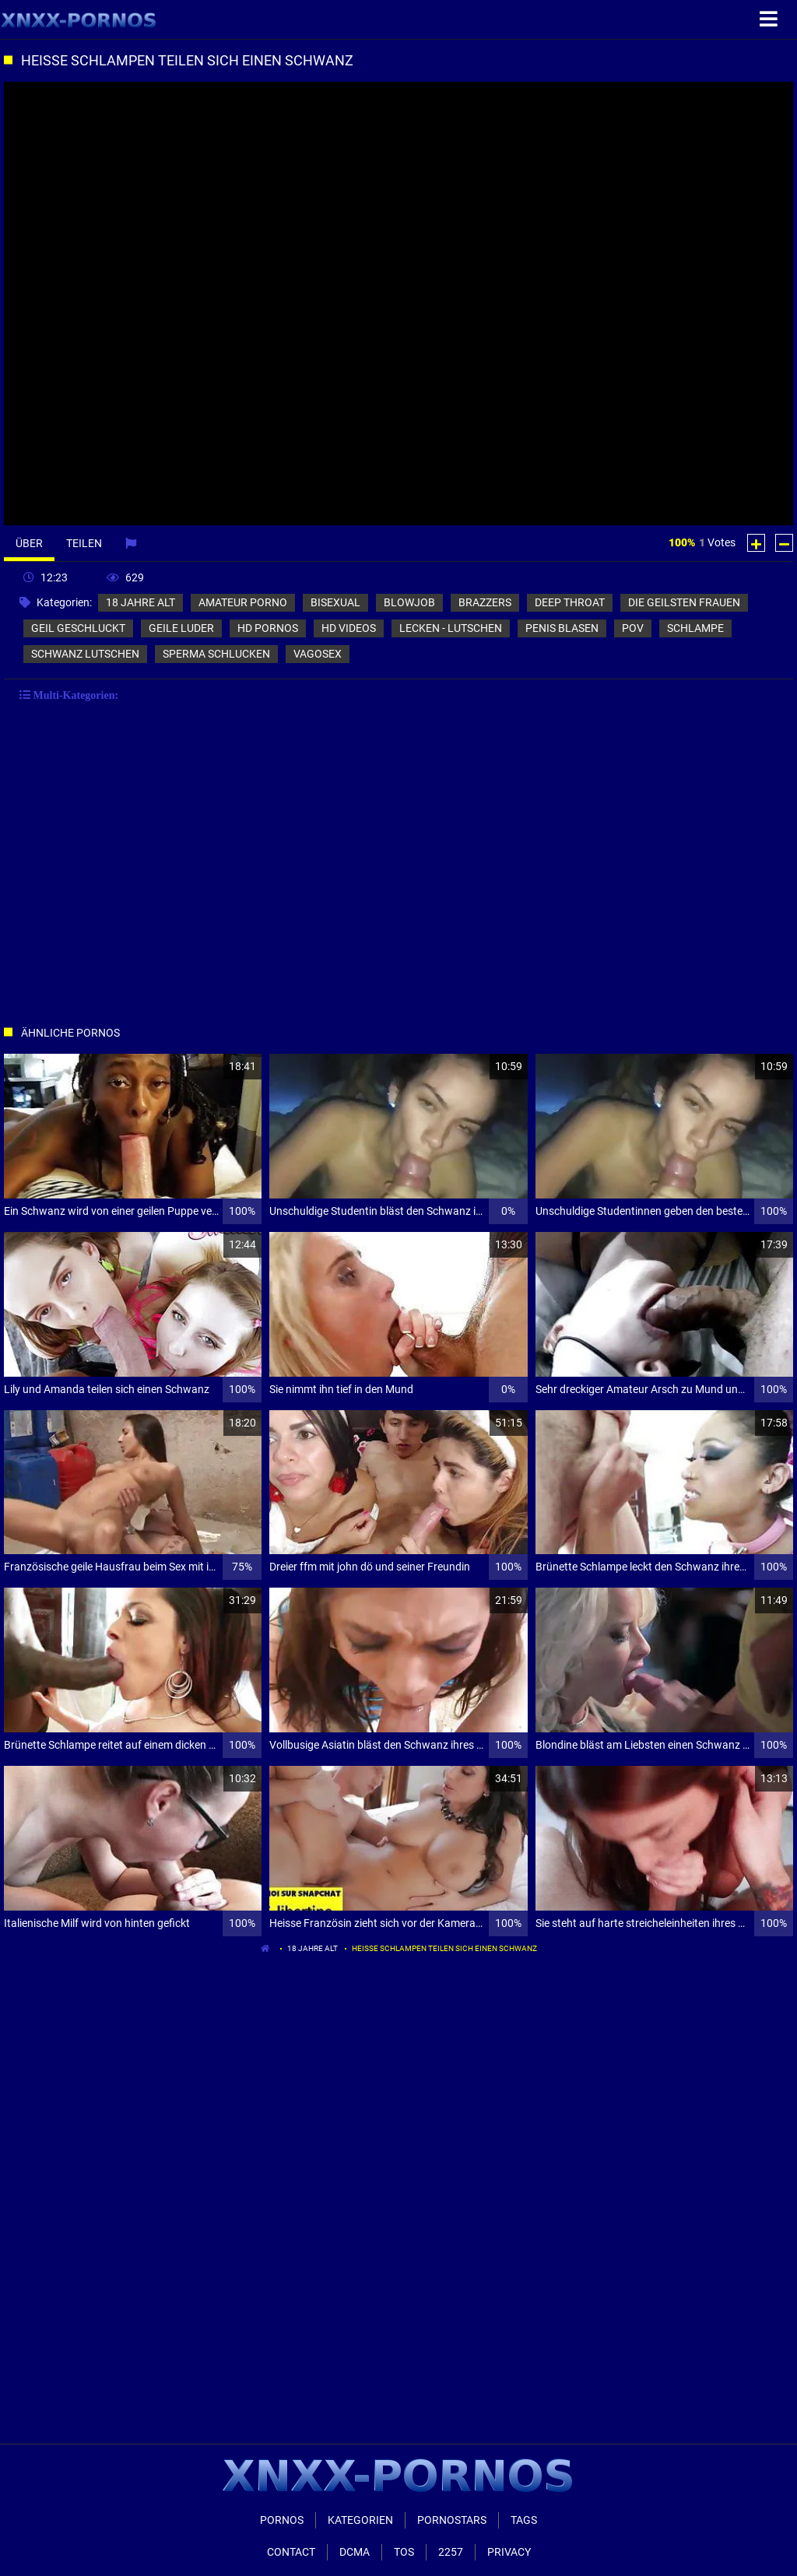 This screenshot has height=2576, width=797. Describe the element at coordinates (84, 543) in the screenshot. I see `Teilen [tab]` at that location.